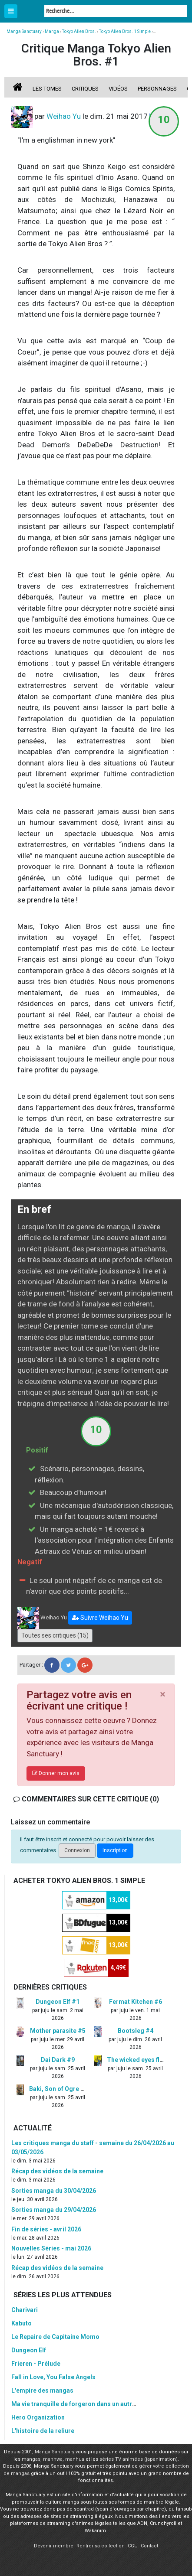 This screenshot has width=192, height=2576. What do you see at coordinates (84, 2403) in the screenshot?
I see `Ma vie tranquille de forgeron dans un autre monde` at bounding box center [84, 2403].